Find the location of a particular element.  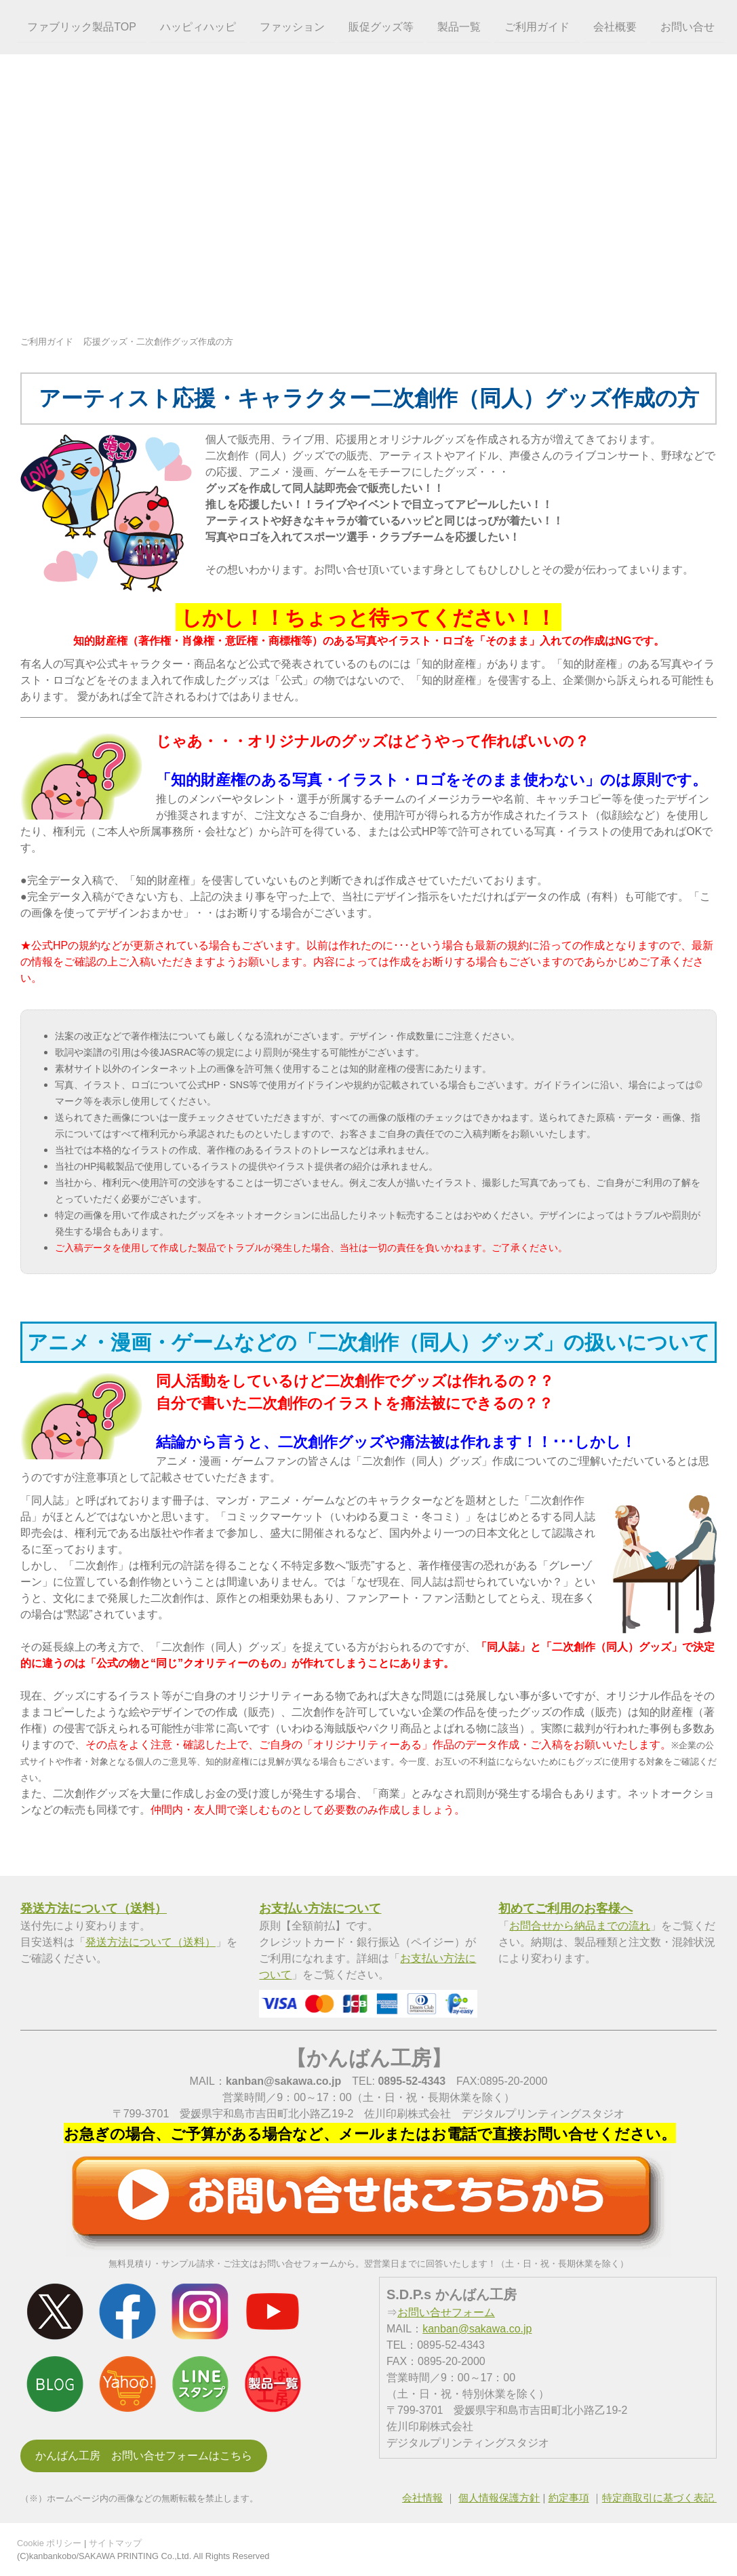

ハッピィハッピ is located at coordinates (195, 26).